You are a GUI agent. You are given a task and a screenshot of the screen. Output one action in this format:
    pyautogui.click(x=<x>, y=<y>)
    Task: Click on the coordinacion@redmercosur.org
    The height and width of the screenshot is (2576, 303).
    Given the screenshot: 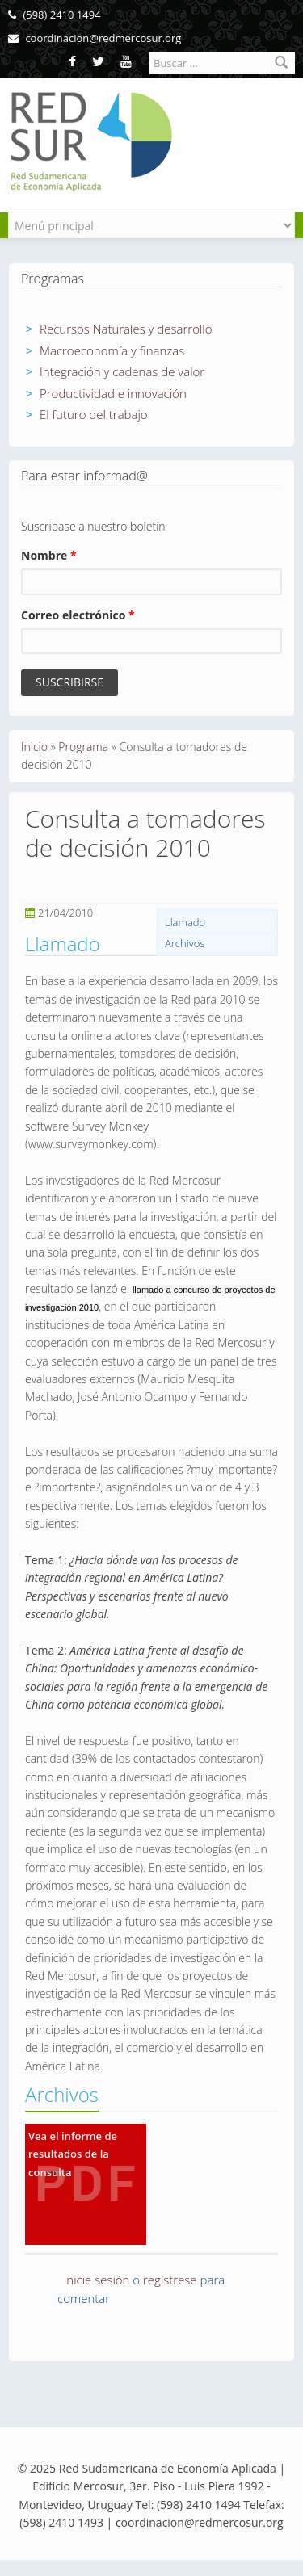 What is the action you would take?
    pyautogui.click(x=94, y=38)
    